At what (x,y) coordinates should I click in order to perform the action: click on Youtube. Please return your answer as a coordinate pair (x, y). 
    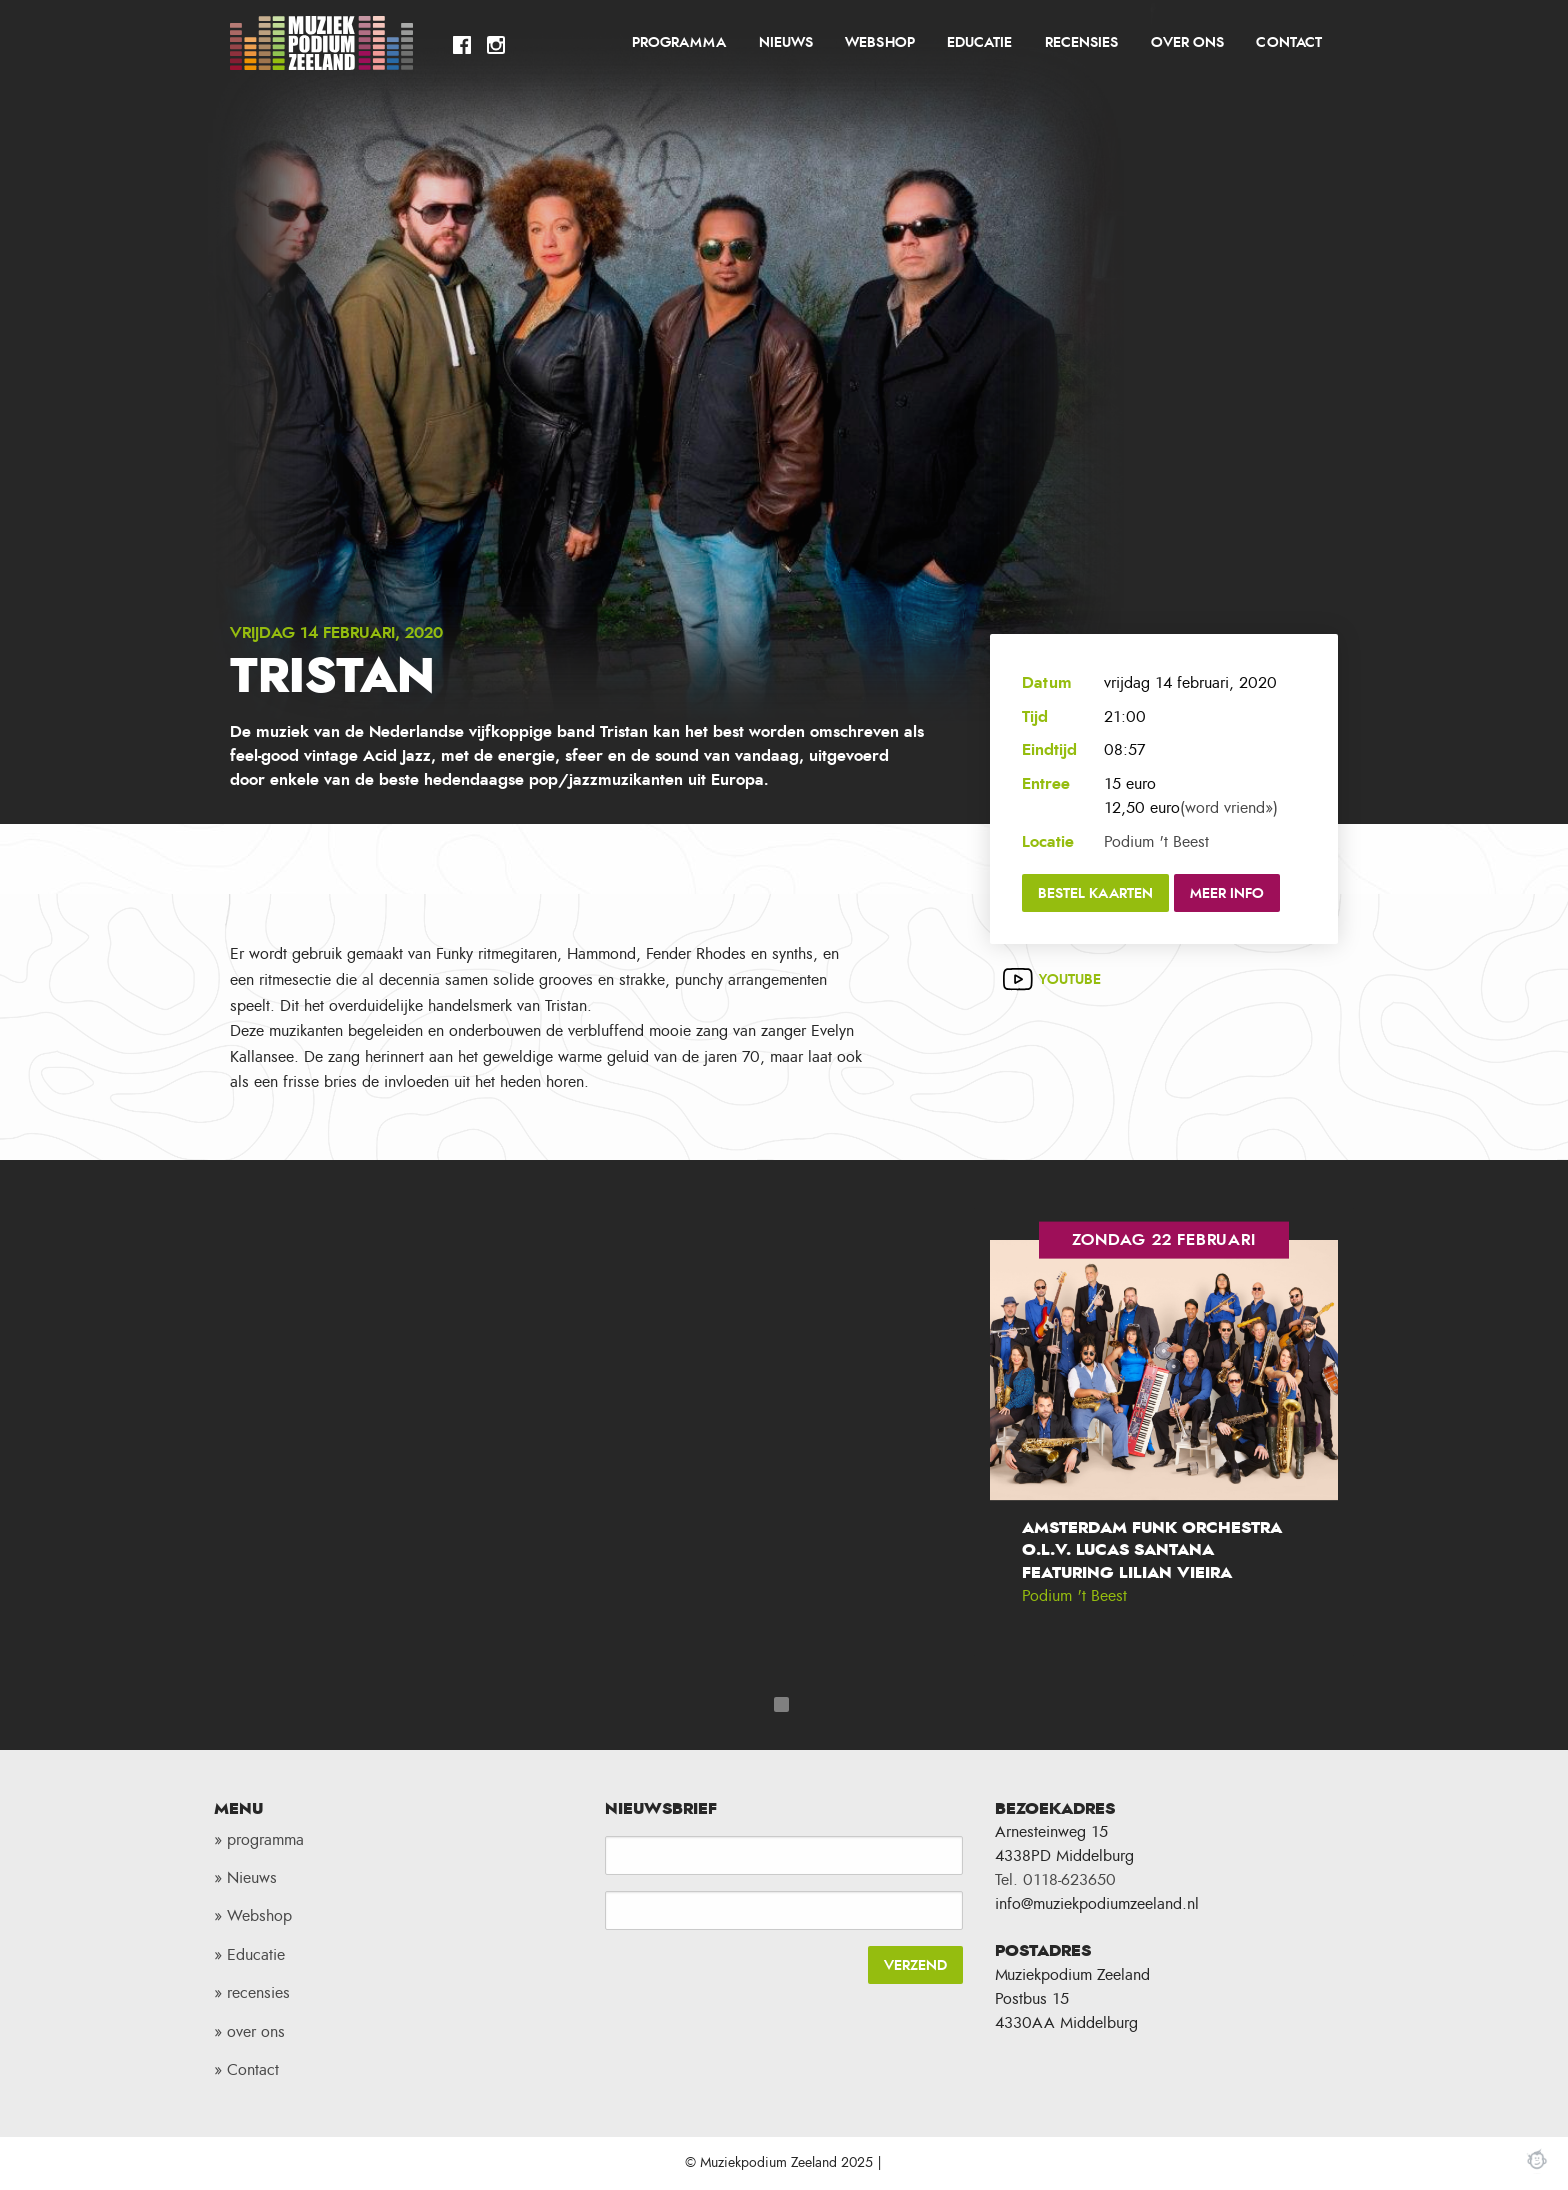
    Looking at the image, I should click on (1070, 979).